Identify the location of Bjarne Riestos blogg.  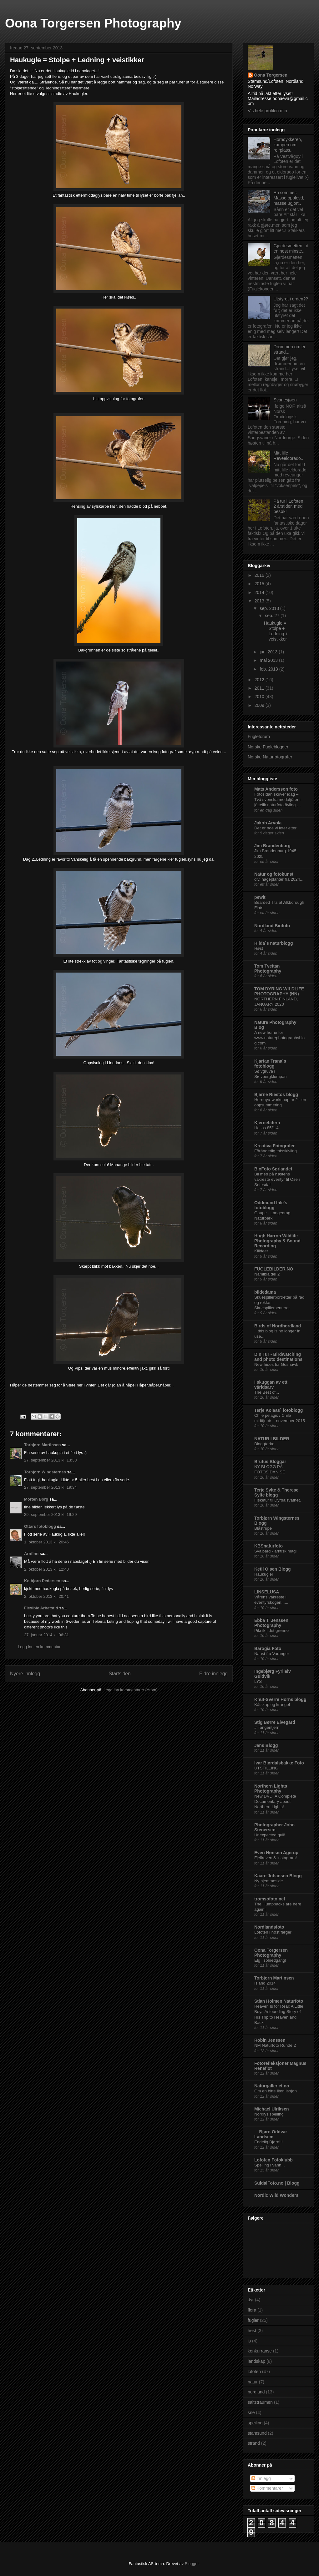
(276, 1094).